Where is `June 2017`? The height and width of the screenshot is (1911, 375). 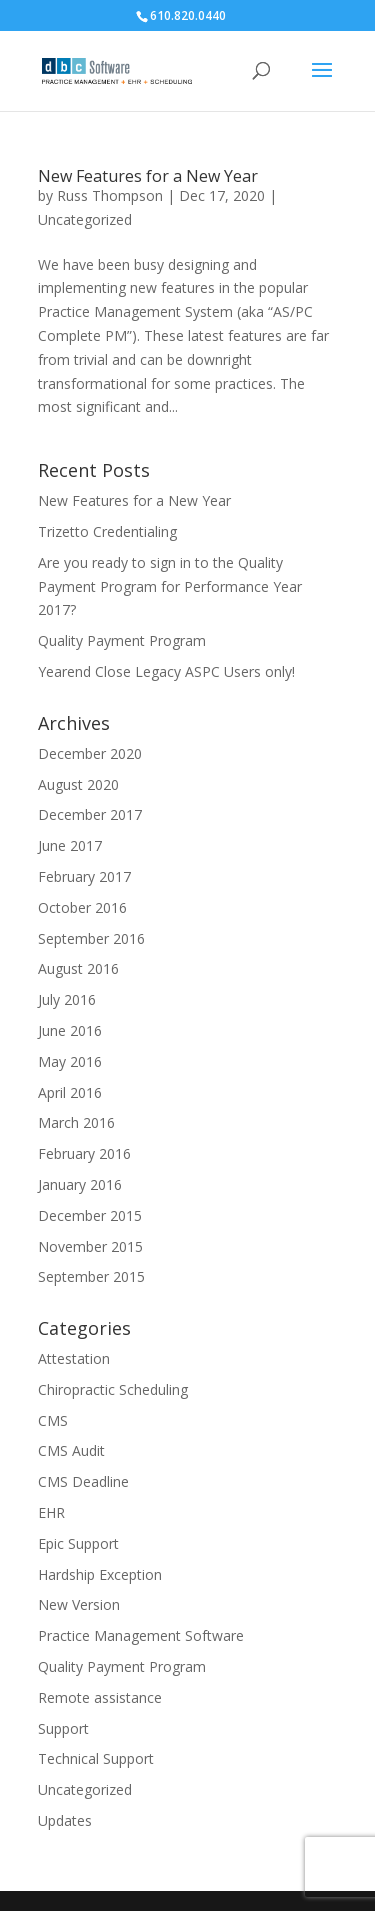
June 2017 is located at coordinates (70, 845).